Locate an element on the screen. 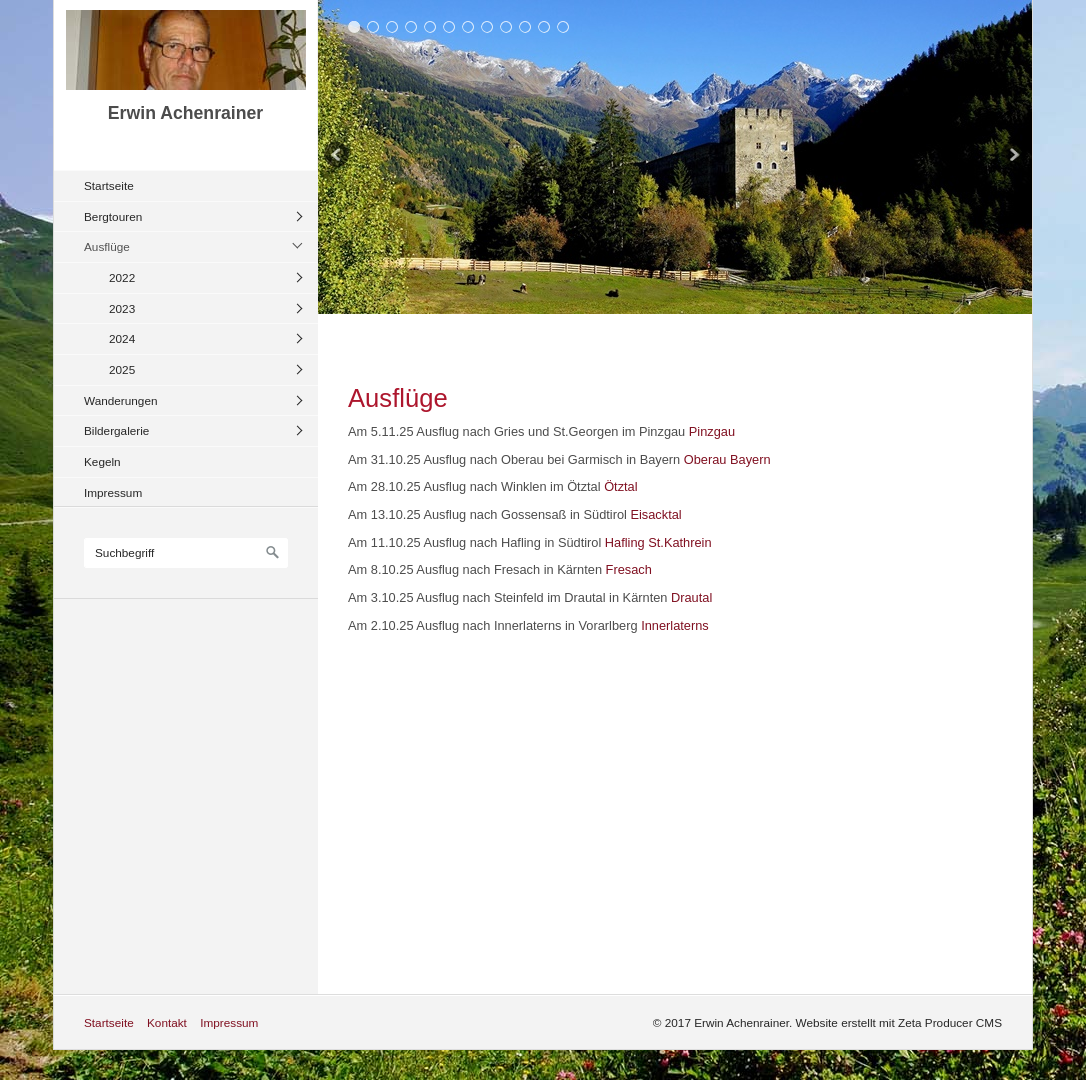 The height and width of the screenshot is (1080, 1086). Fresach is located at coordinates (629, 569).